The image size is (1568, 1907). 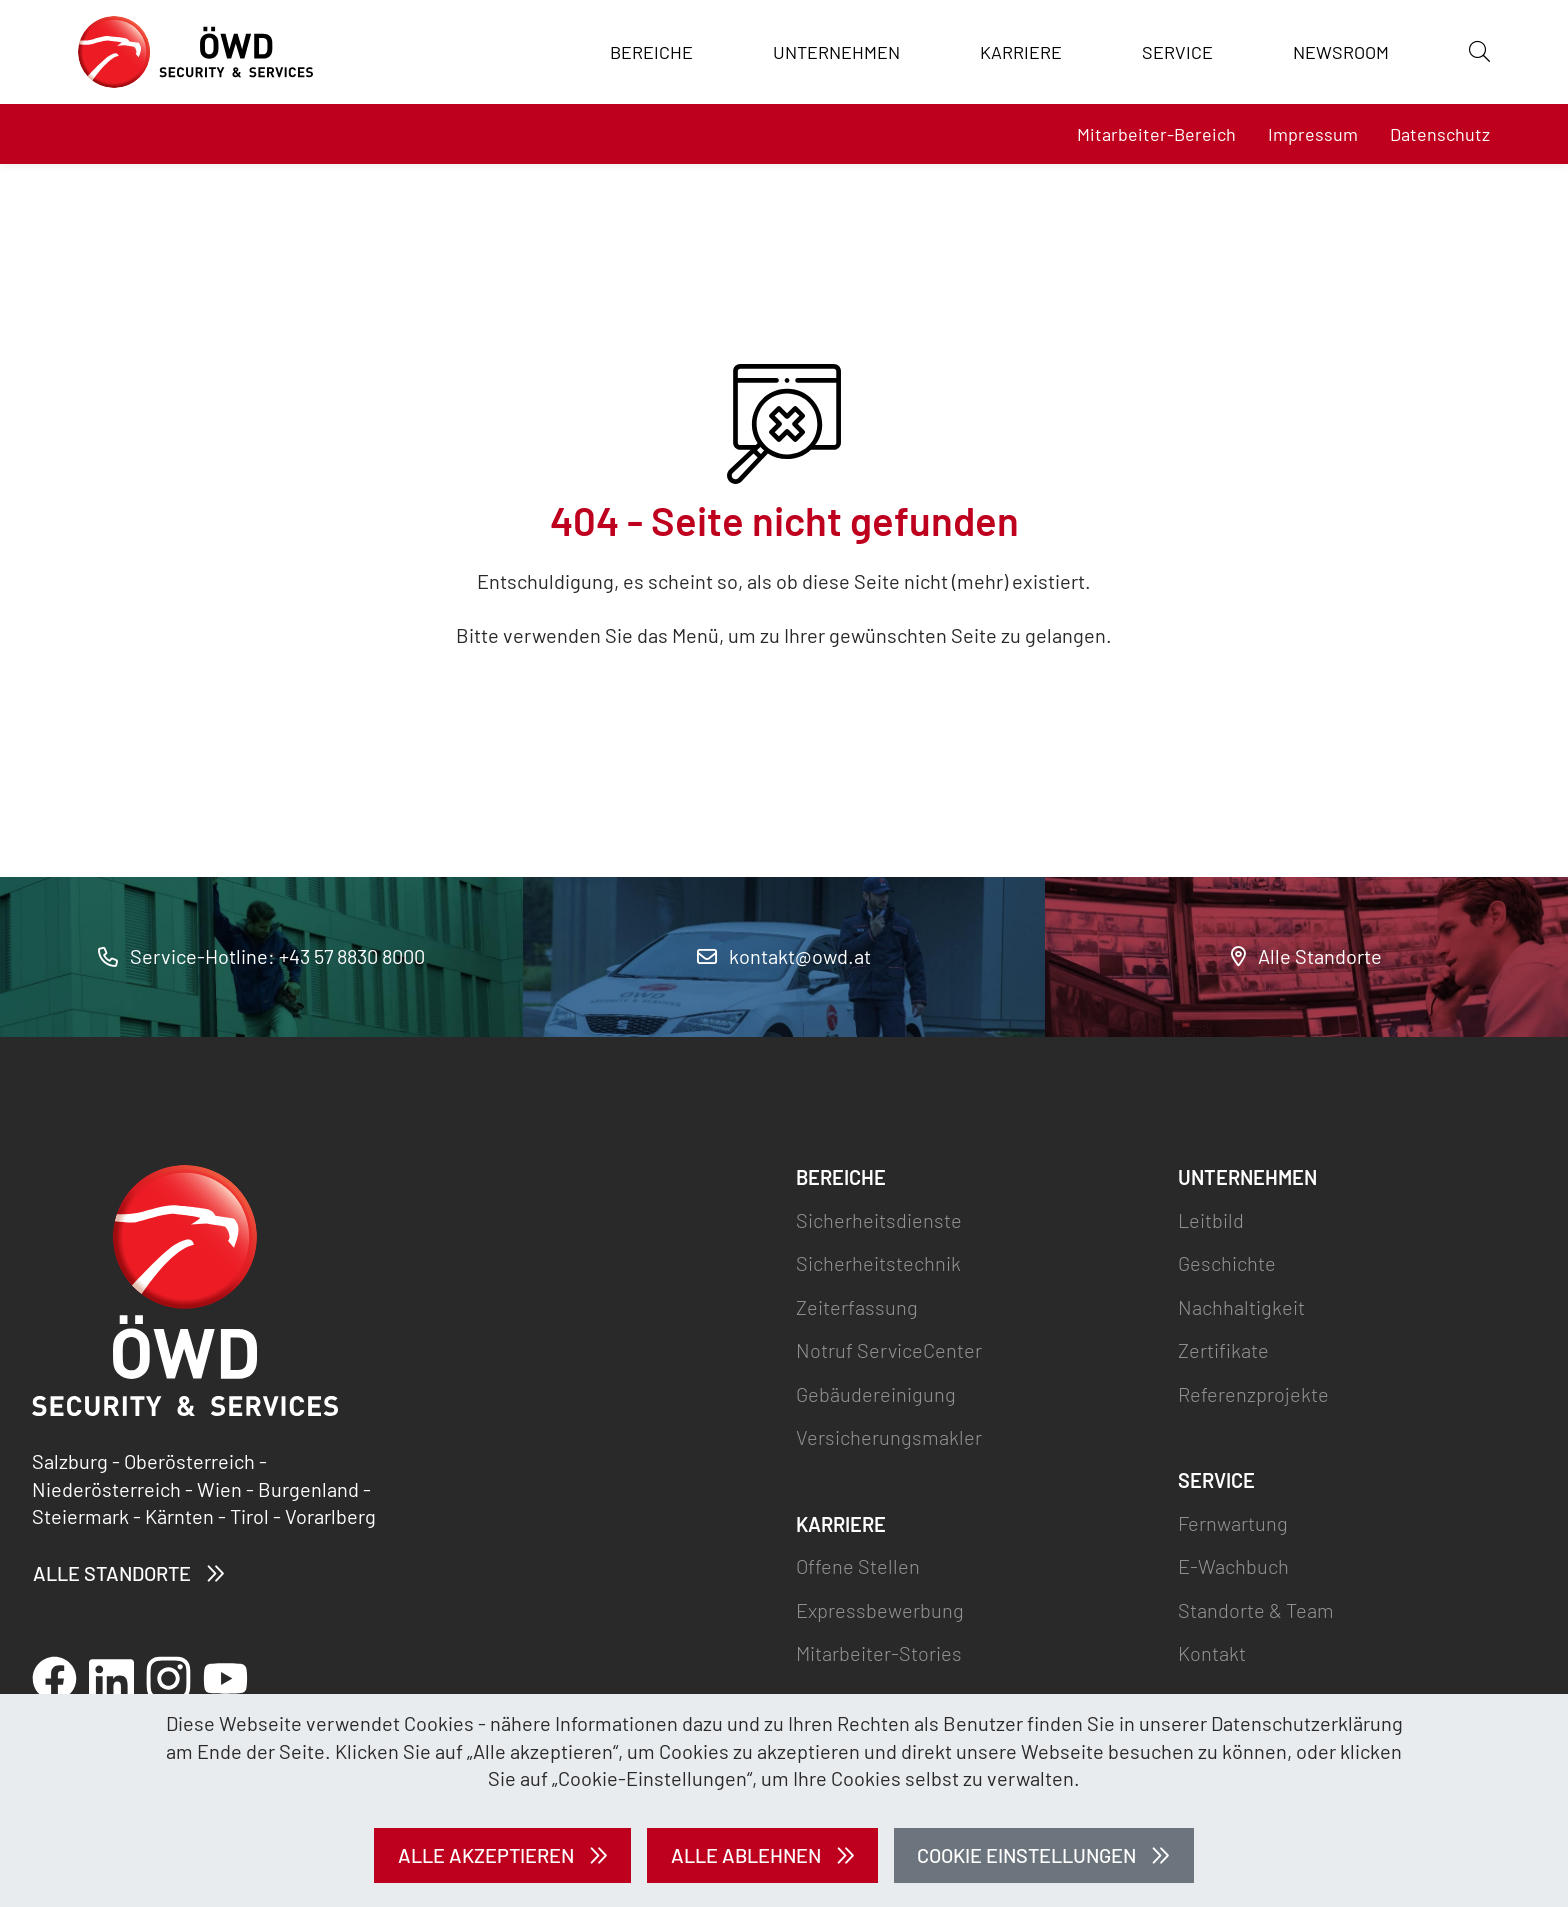 What do you see at coordinates (1026, 1855) in the screenshot?
I see `Cookie Einstellungen` at bounding box center [1026, 1855].